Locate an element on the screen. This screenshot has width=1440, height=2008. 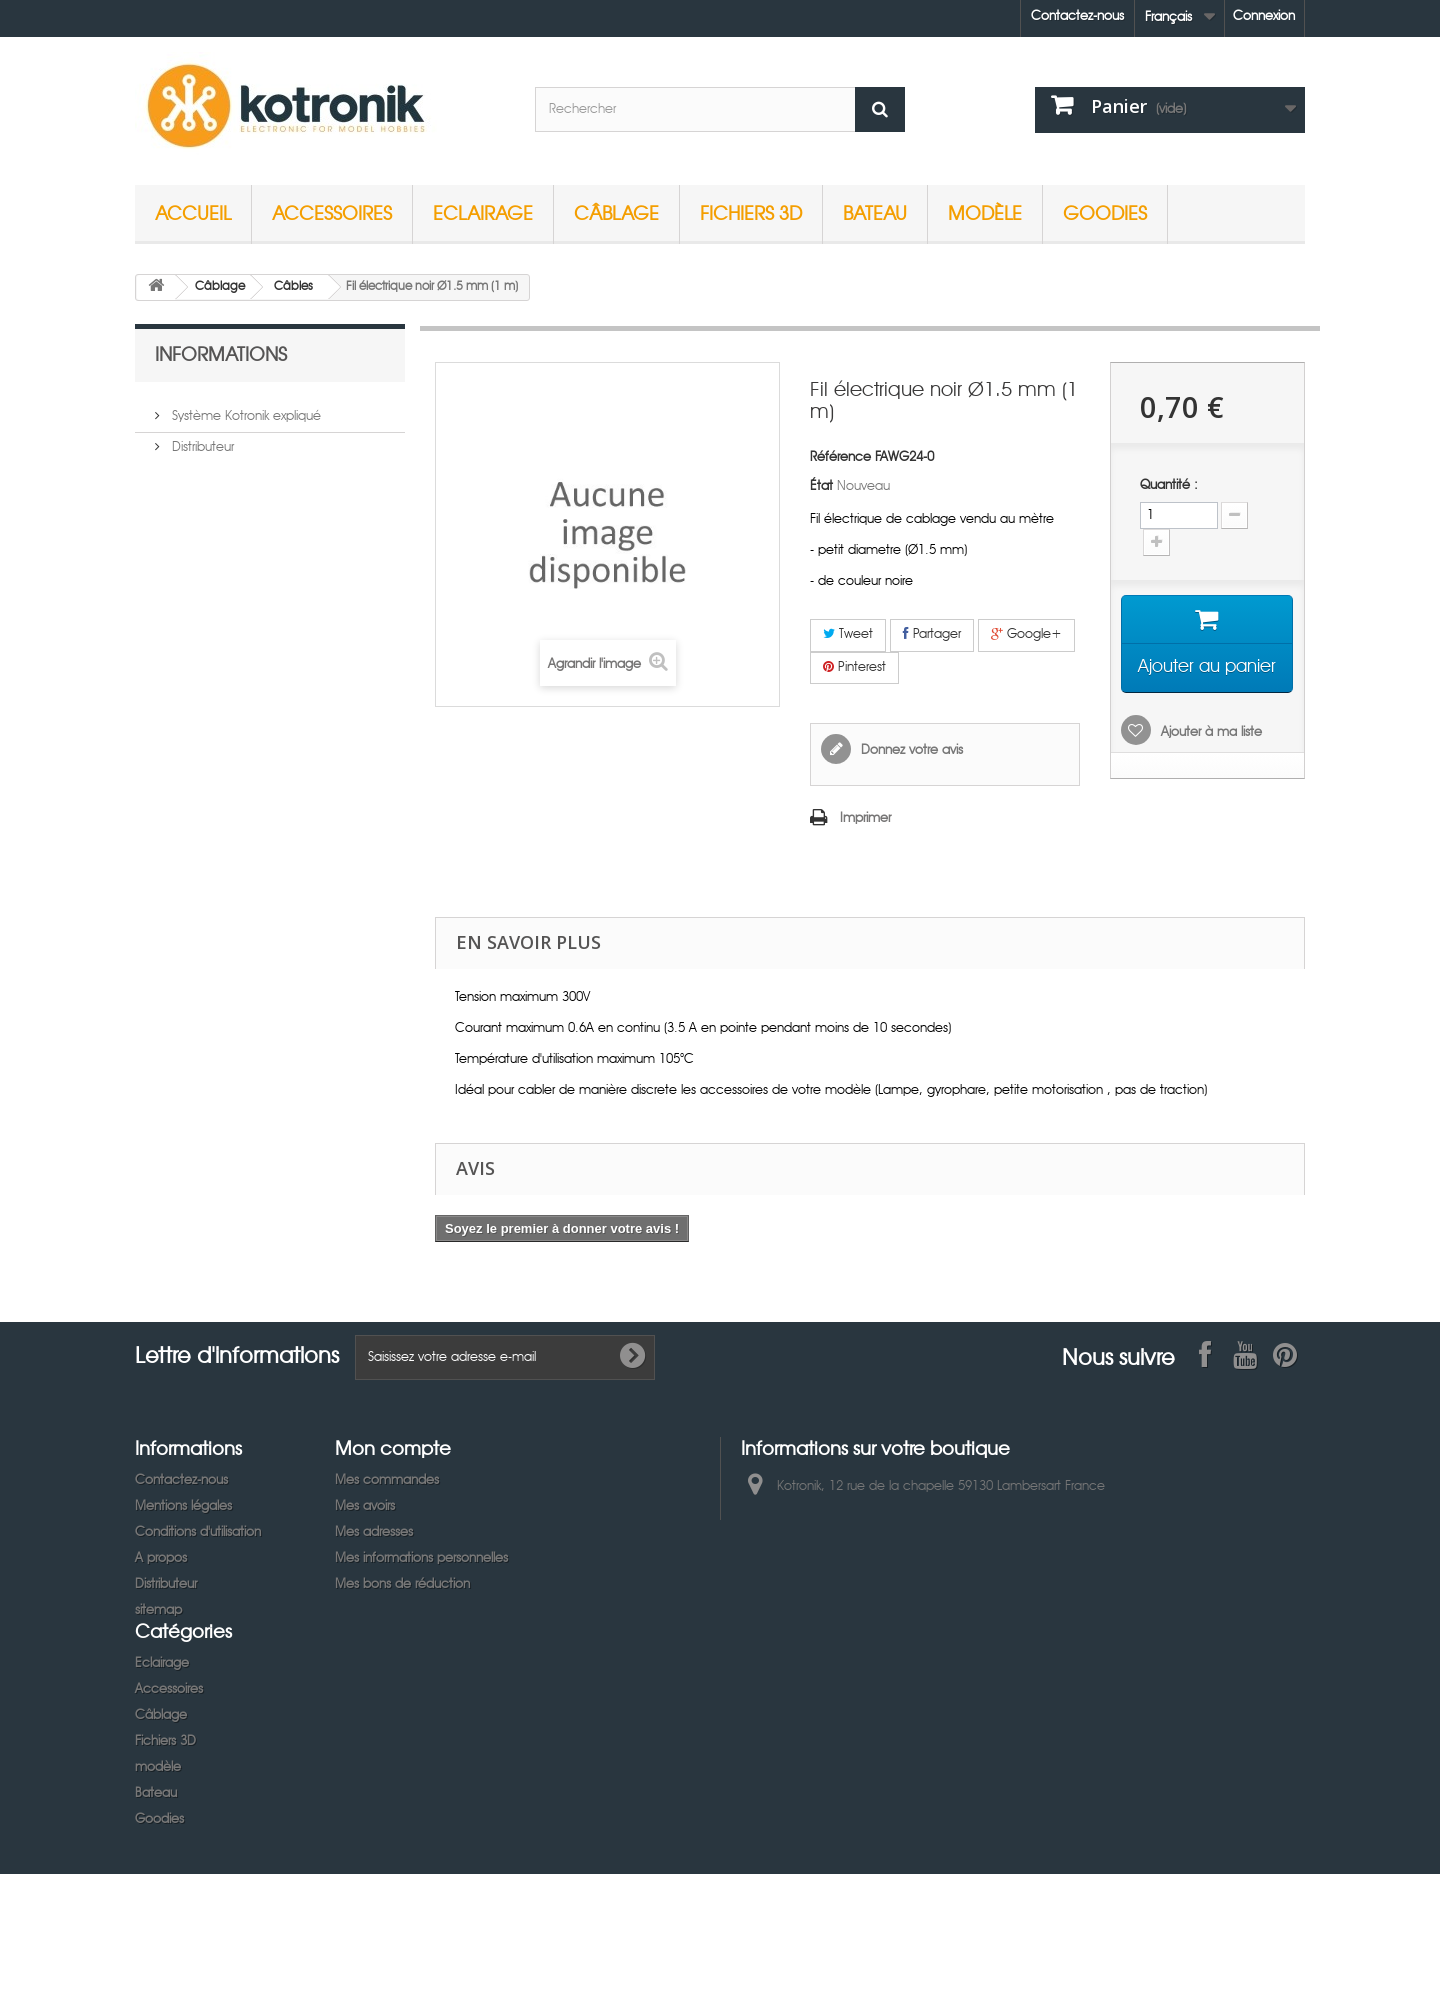
Fichiers 3D is located at coordinates (751, 212).